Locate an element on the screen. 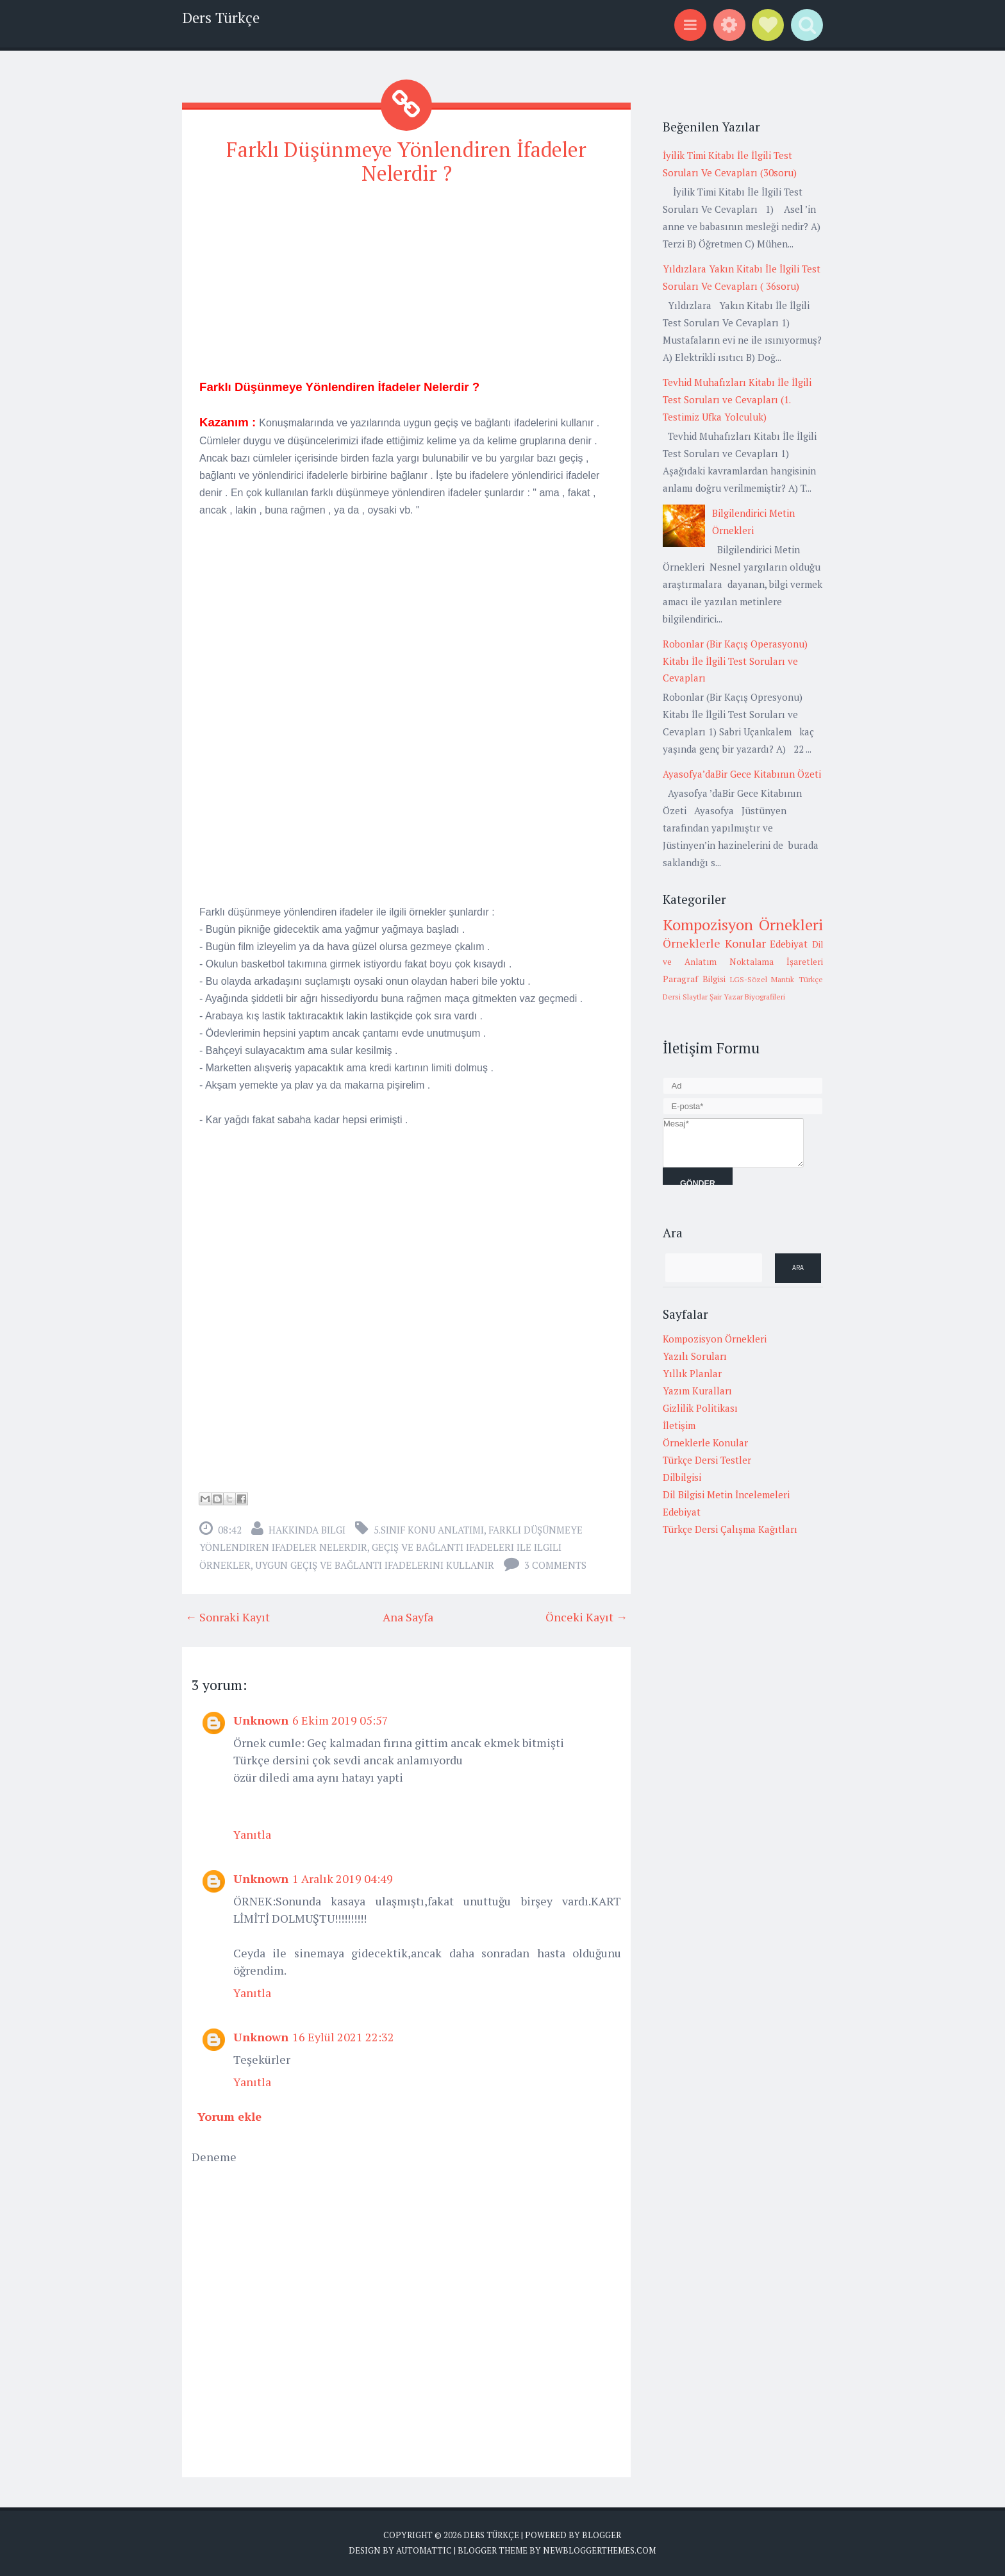  Blogger is located at coordinates (601, 2535).